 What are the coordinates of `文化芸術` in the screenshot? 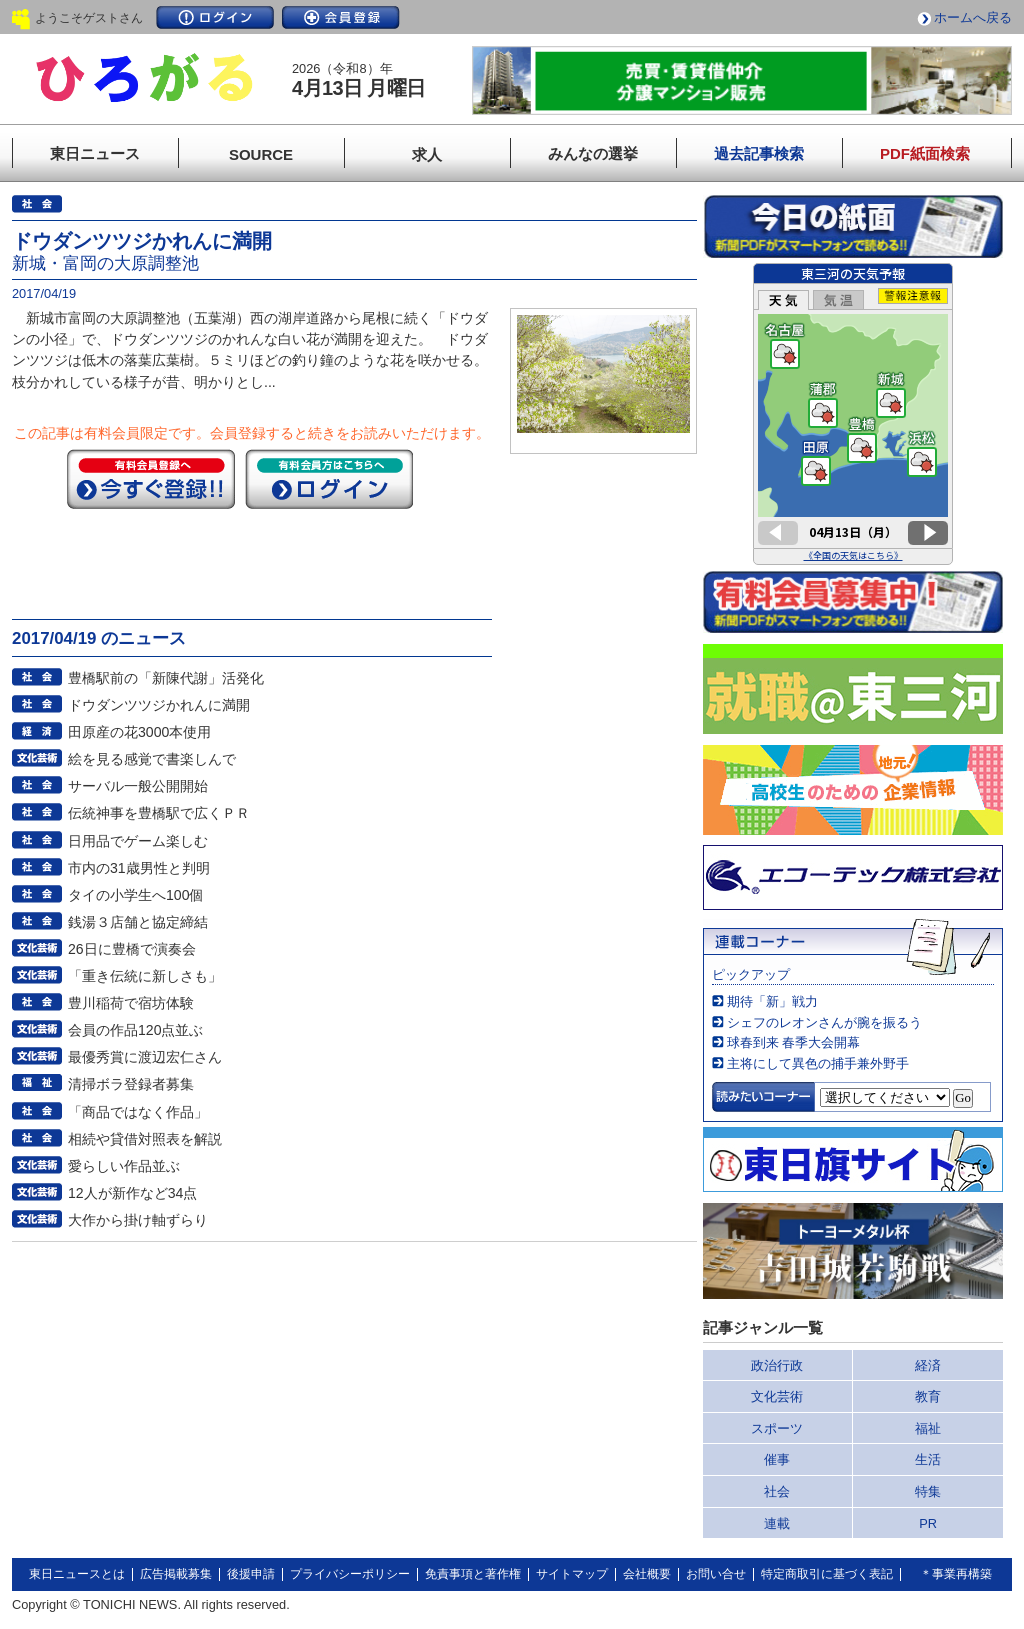 It's located at (777, 1396).